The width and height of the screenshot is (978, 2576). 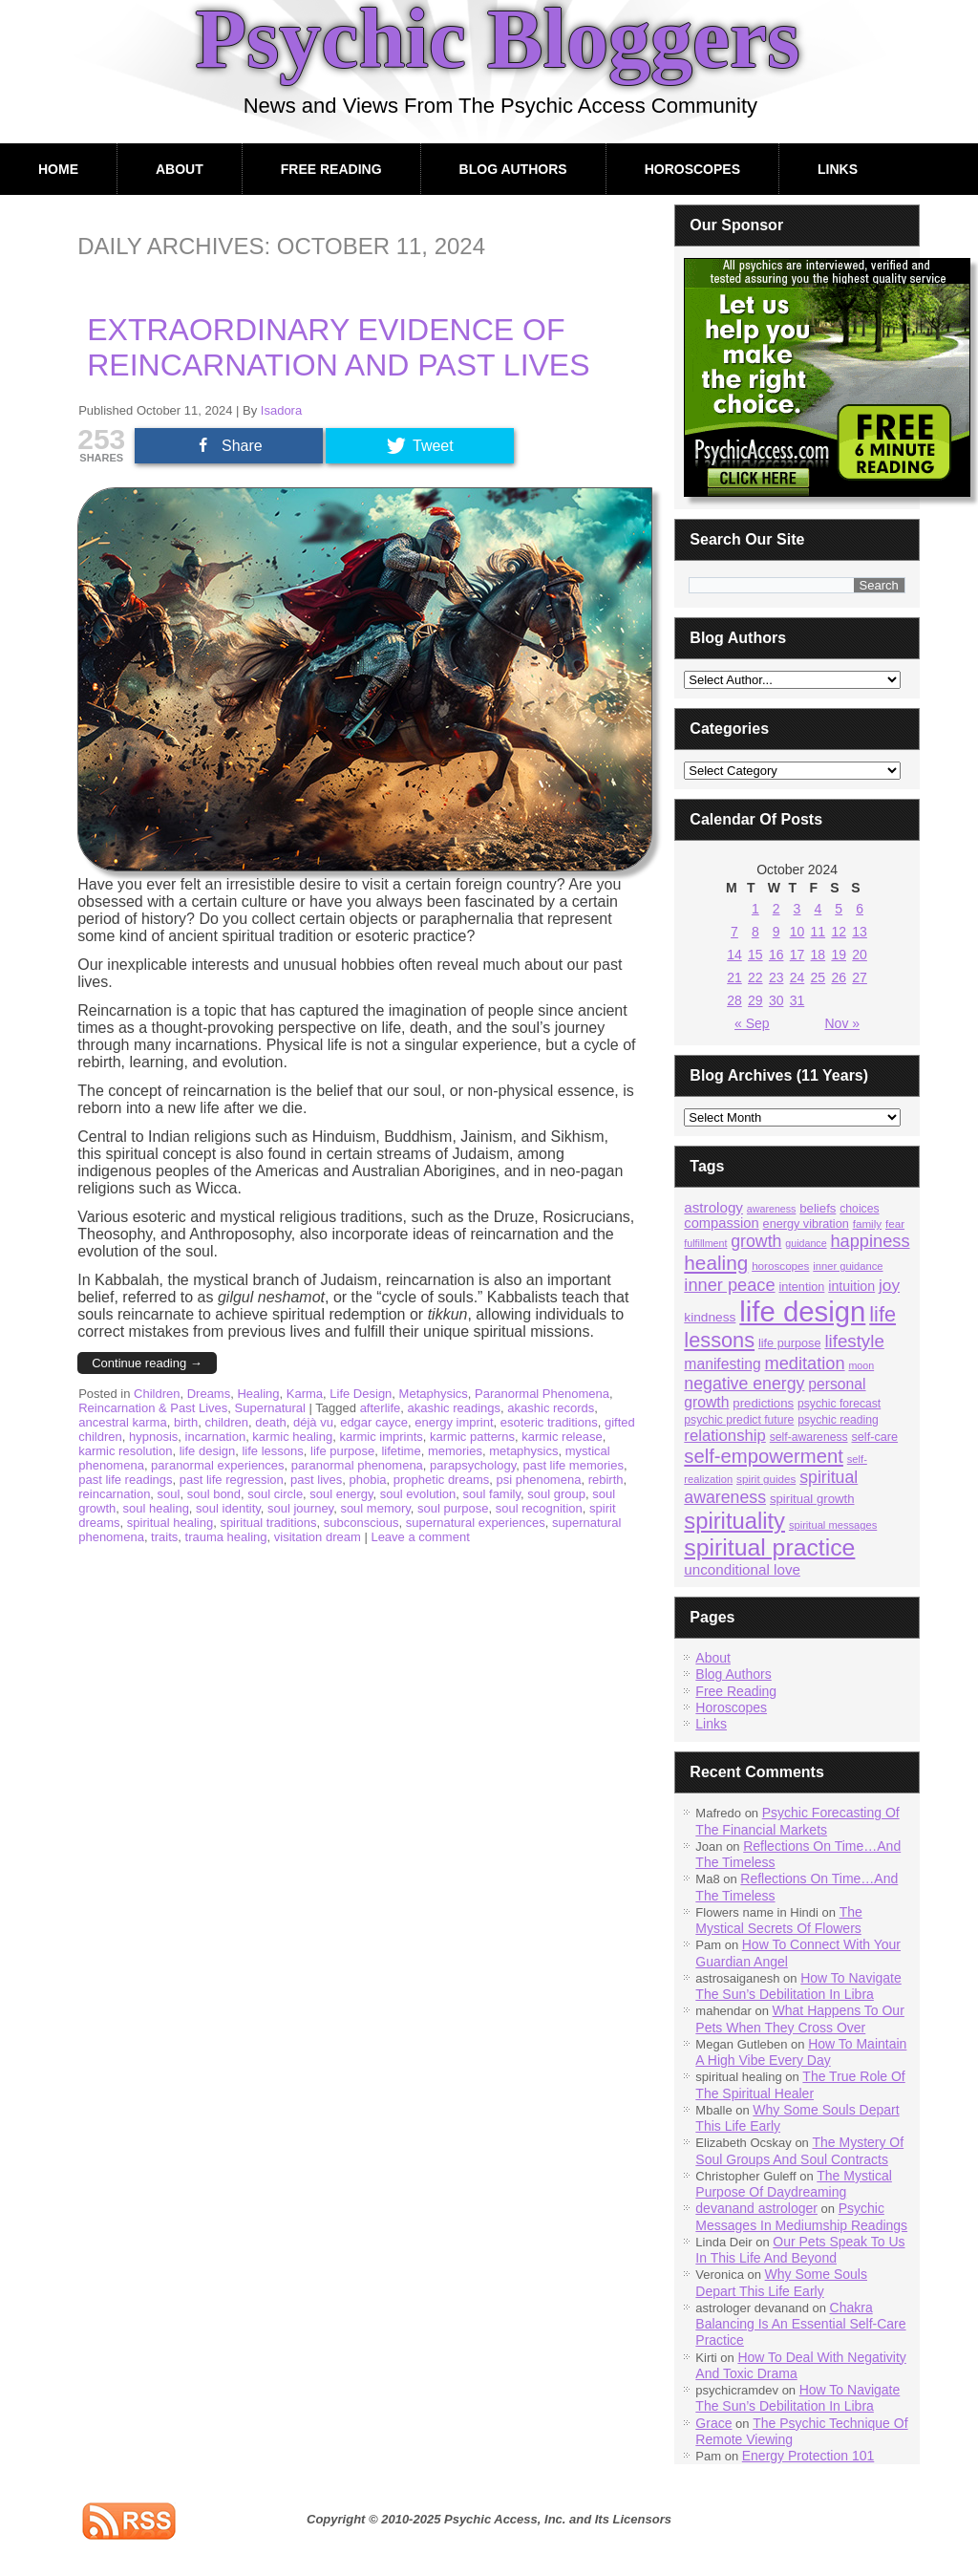 What do you see at coordinates (763, 1456) in the screenshot?
I see `self-empowerment` at bounding box center [763, 1456].